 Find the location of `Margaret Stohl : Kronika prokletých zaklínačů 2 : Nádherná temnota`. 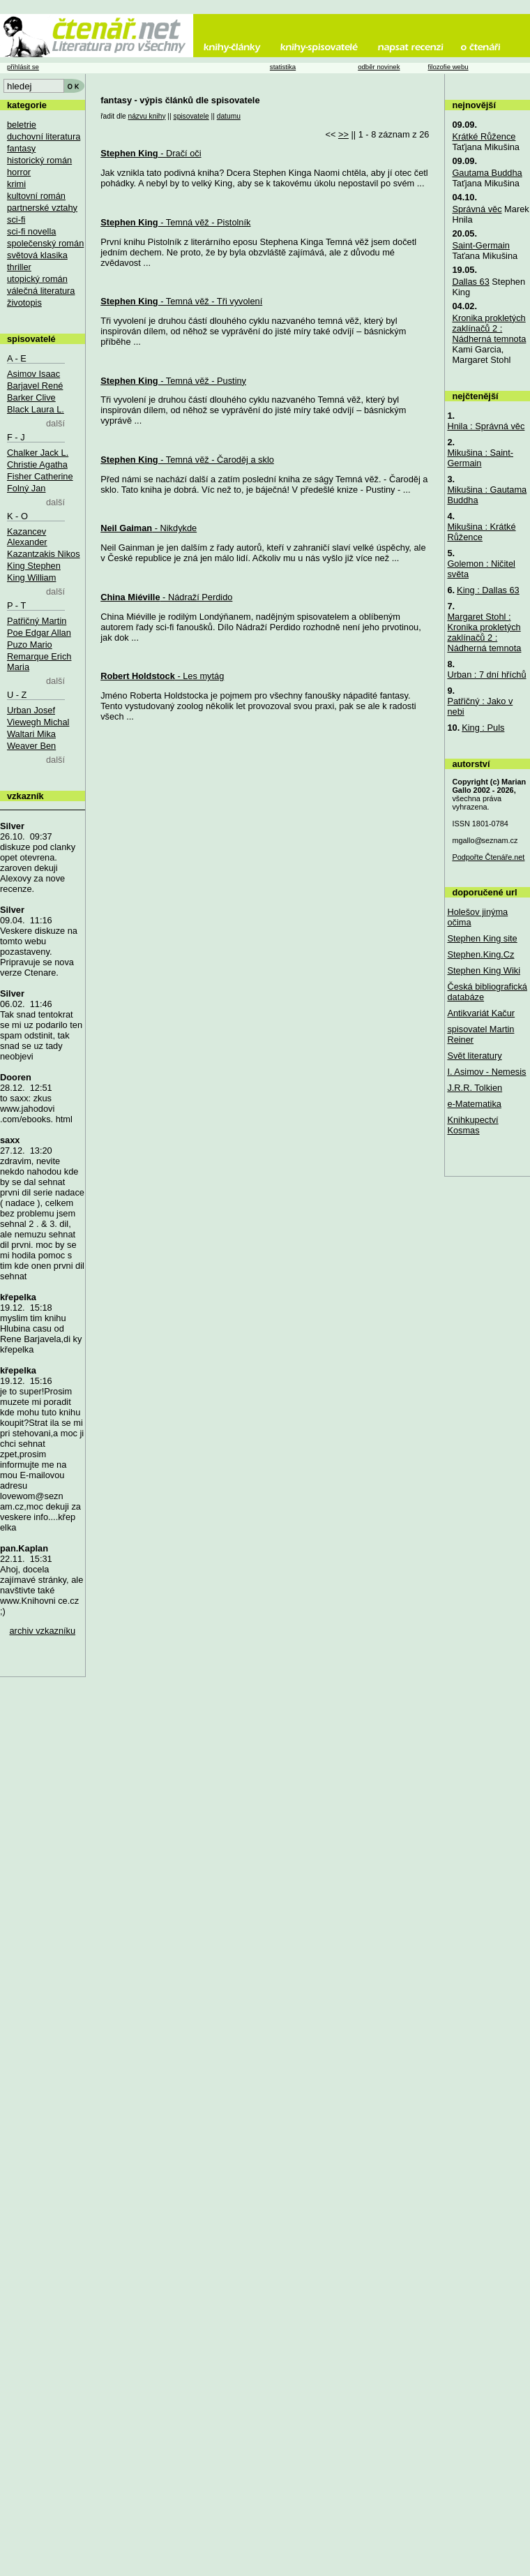

Margaret Stohl : Kronika prokletých zaklínačů 2 : Nádherná temnota is located at coordinates (484, 632).